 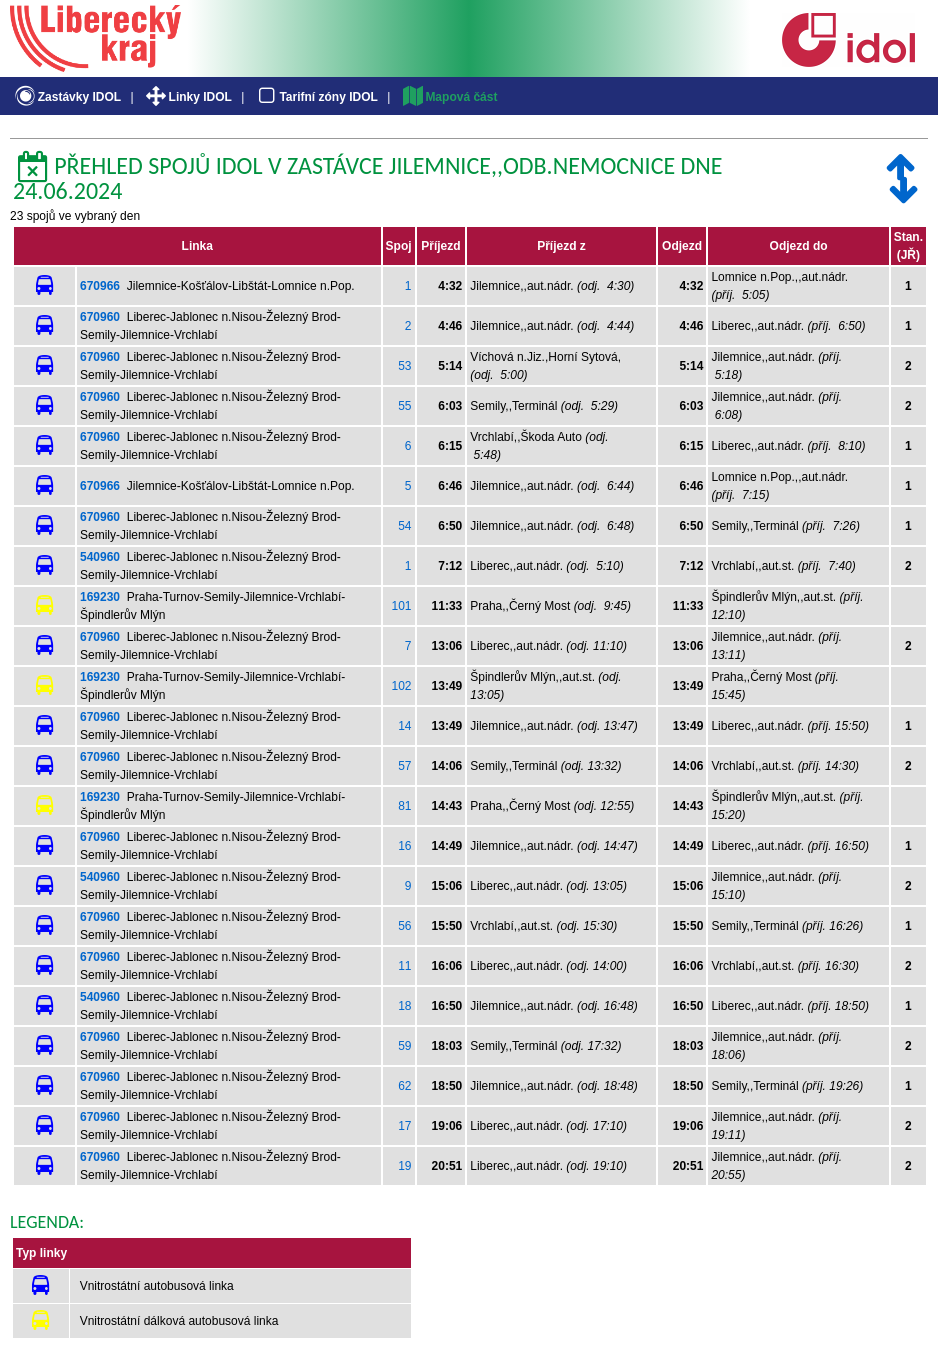 I want to click on 56, so click(x=404, y=926).